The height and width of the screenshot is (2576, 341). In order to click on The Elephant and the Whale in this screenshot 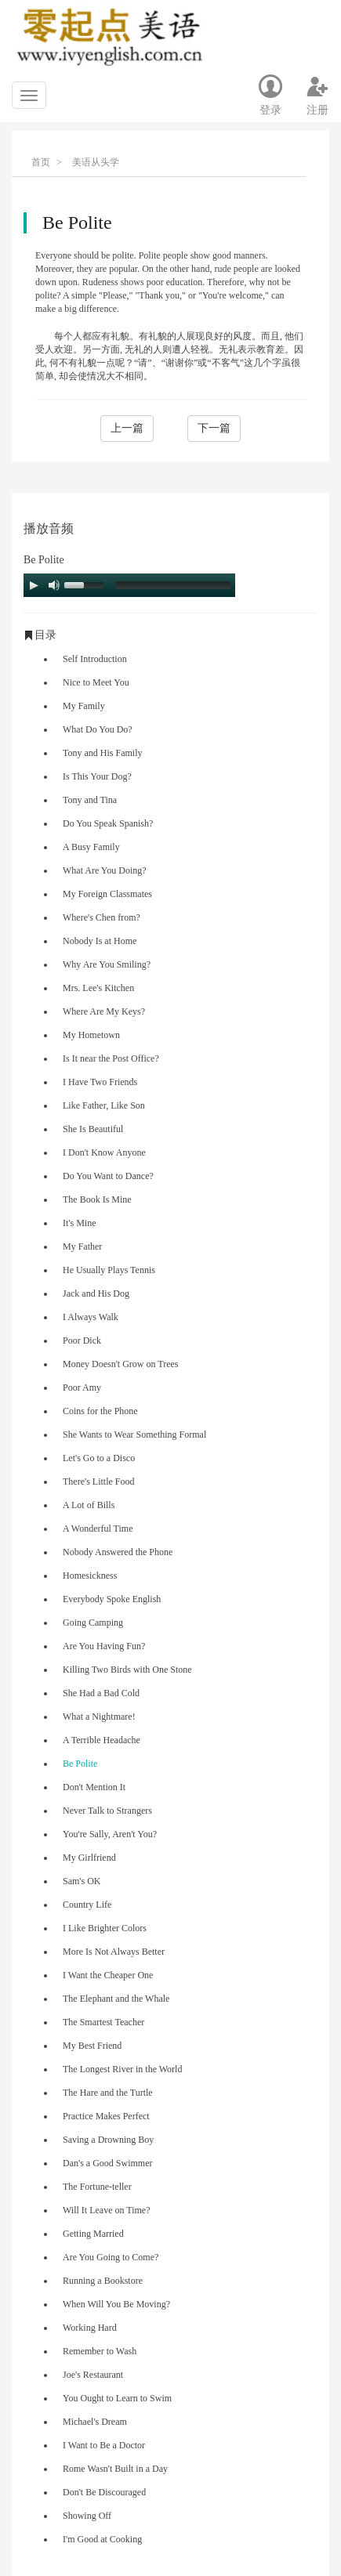, I will do `click(116, 1998)`.